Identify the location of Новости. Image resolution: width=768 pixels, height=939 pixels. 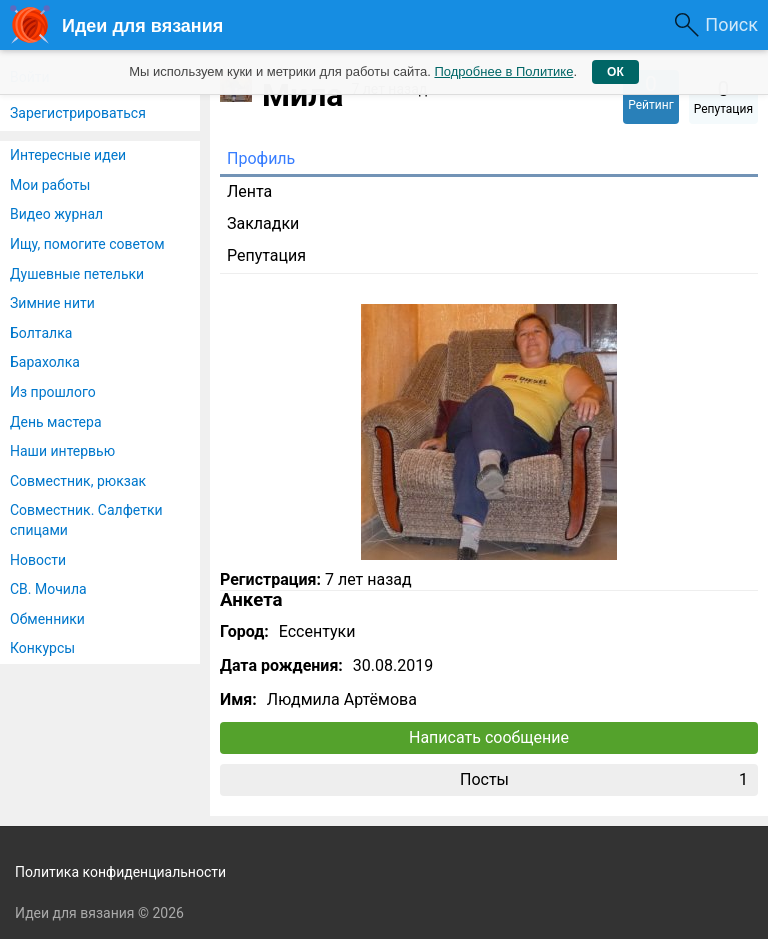
(38, 560).